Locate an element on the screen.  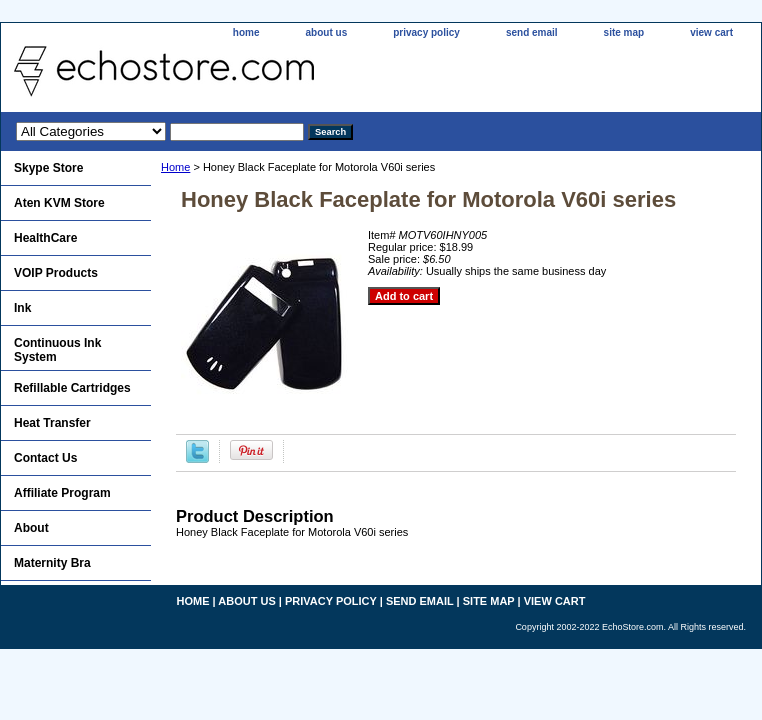
Home is located at coordinates (175, 167).